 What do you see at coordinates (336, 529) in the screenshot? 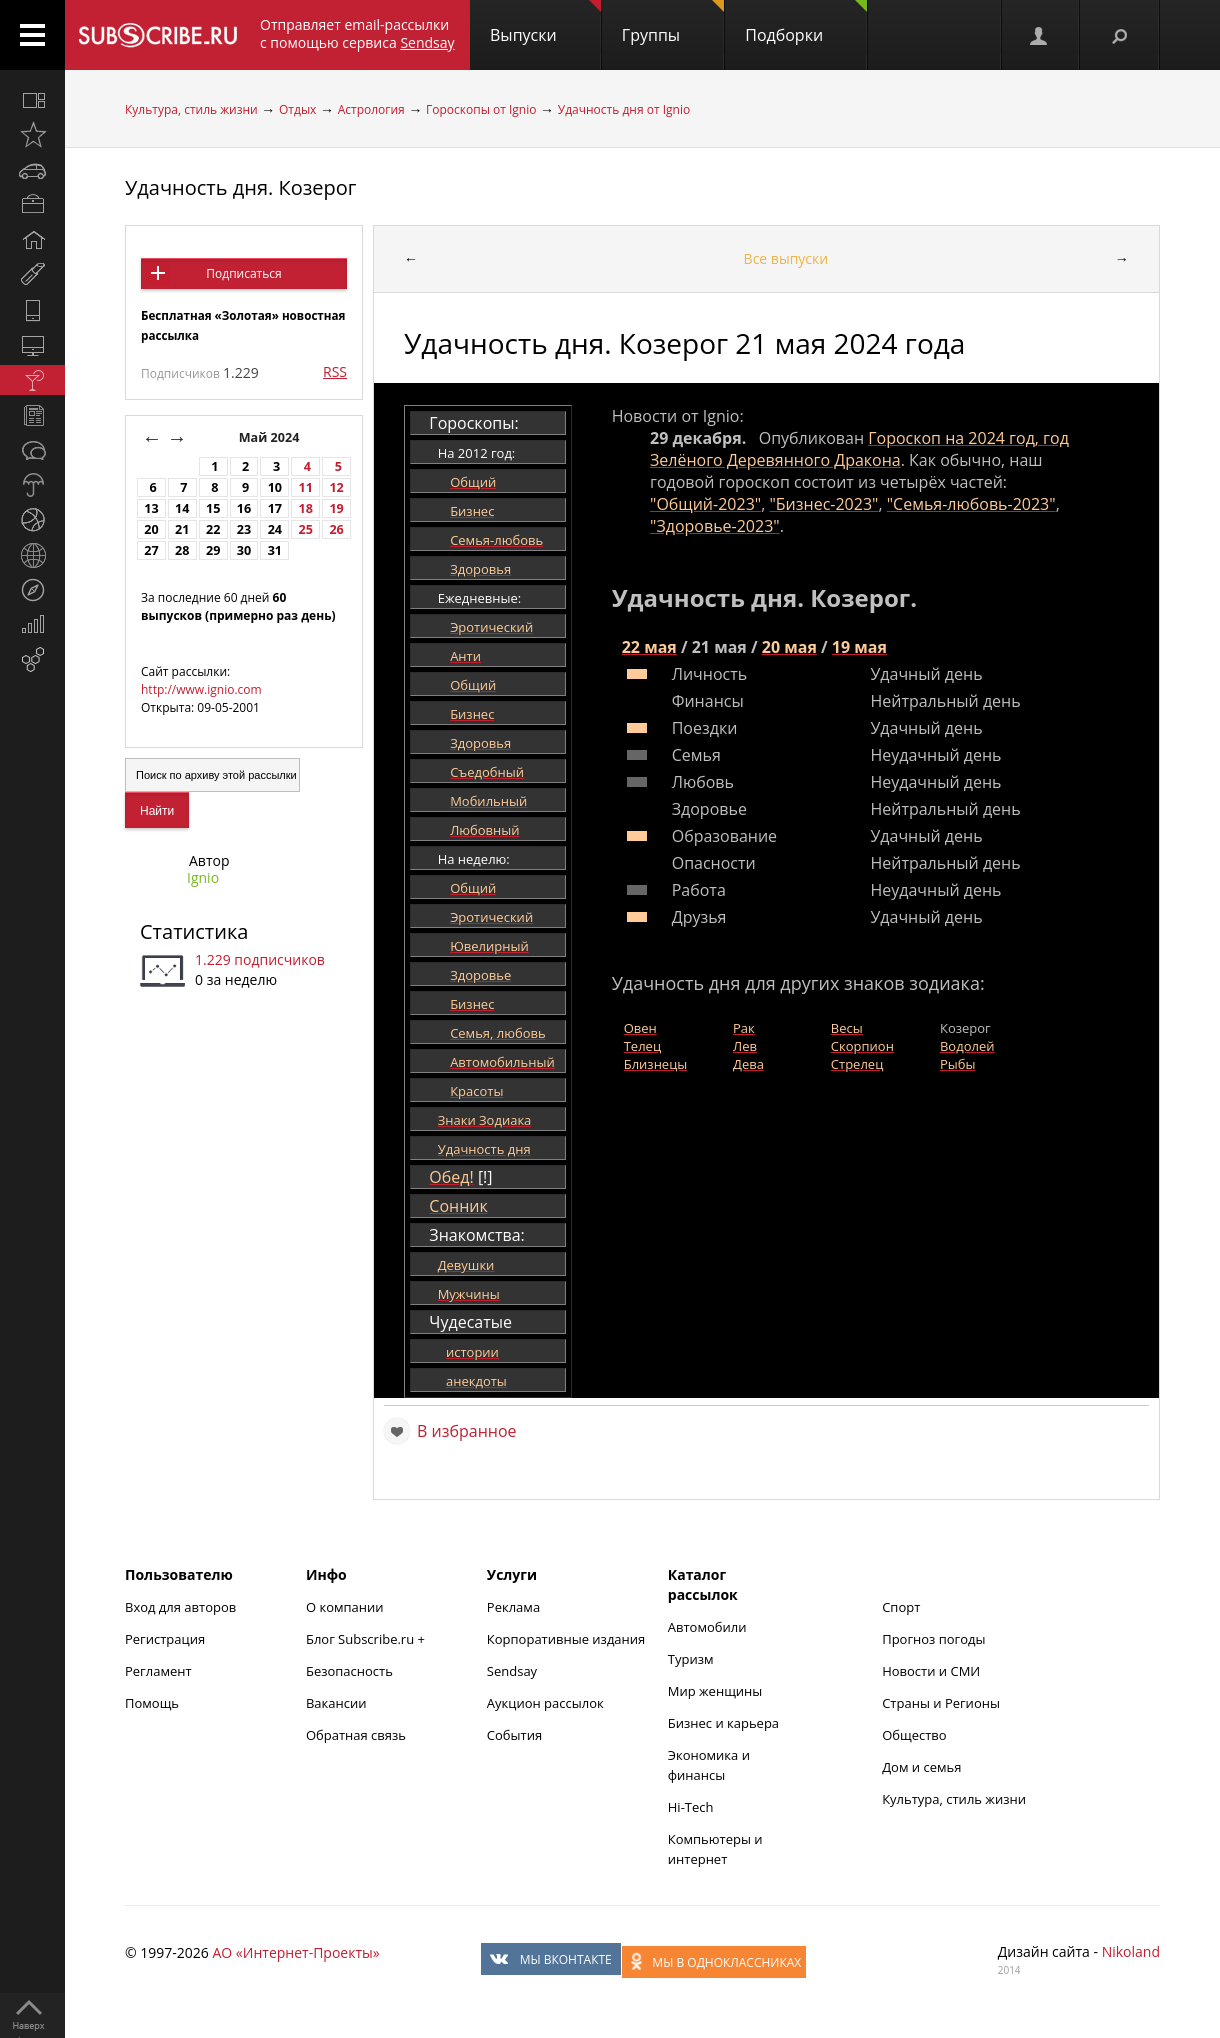
I see `26` at bounding box center [336, 529].